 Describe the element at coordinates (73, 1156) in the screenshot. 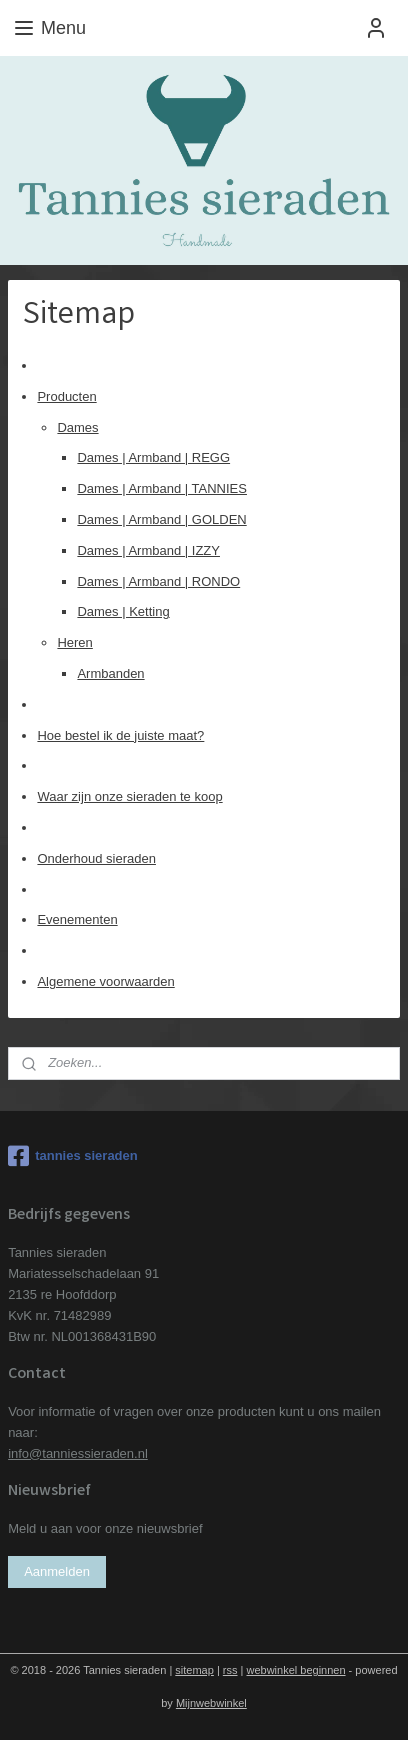

I see `tannies sieraden` at that location.